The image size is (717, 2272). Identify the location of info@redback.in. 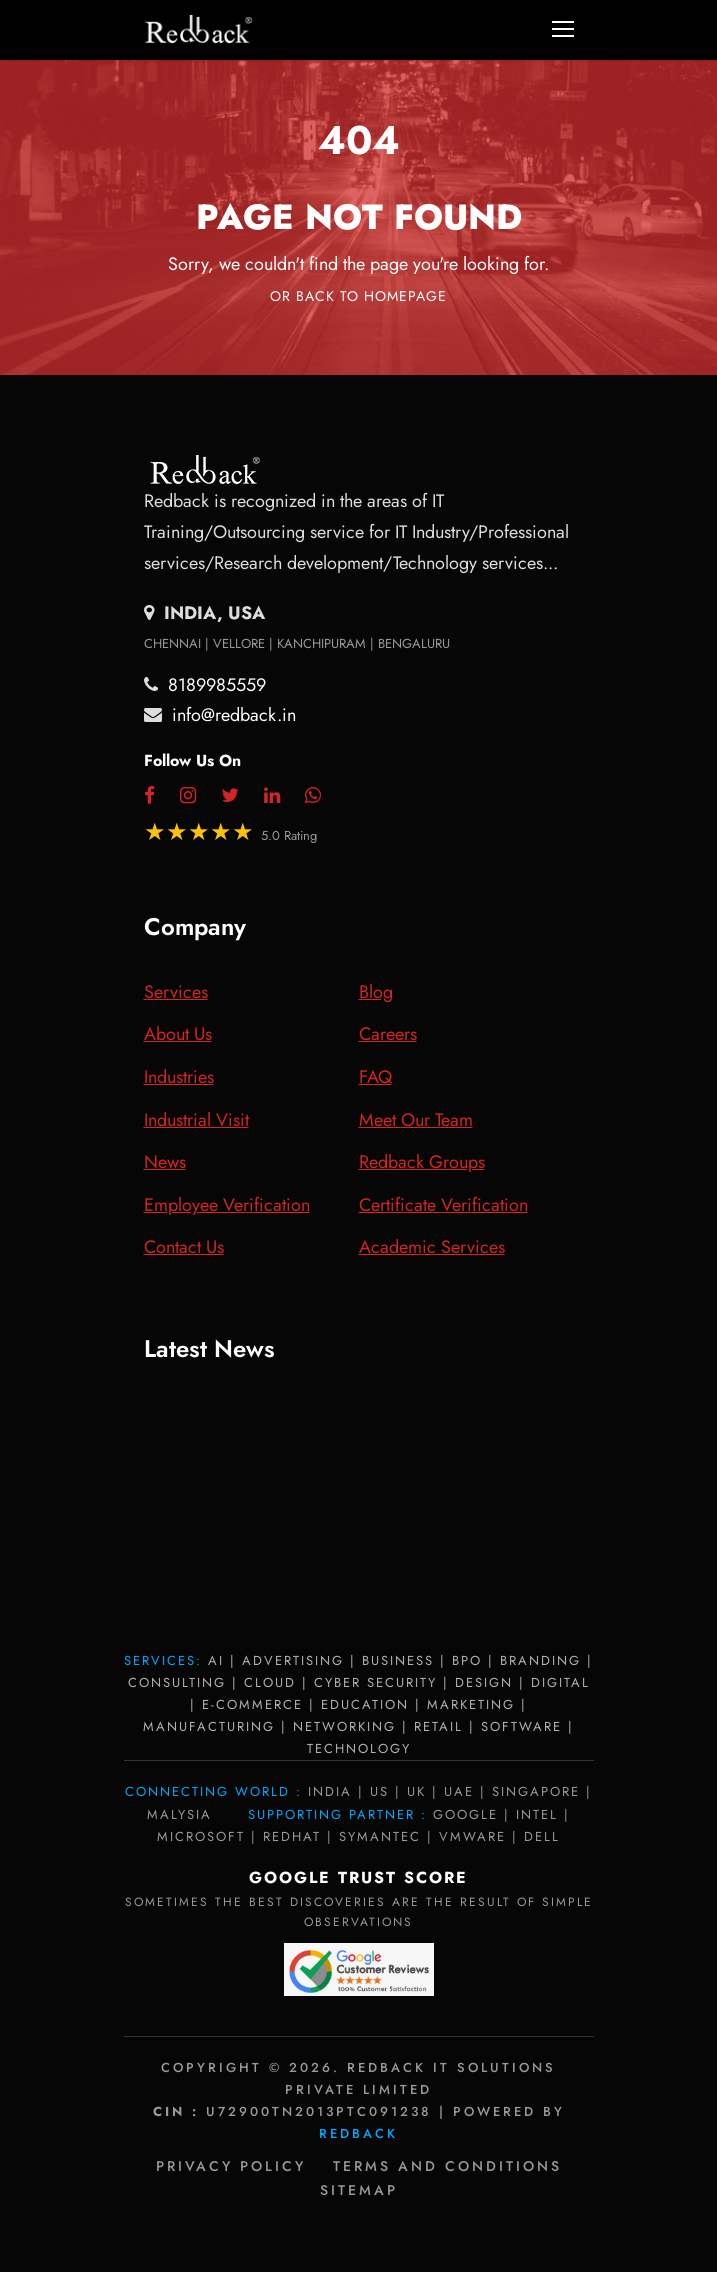
(234, 715).